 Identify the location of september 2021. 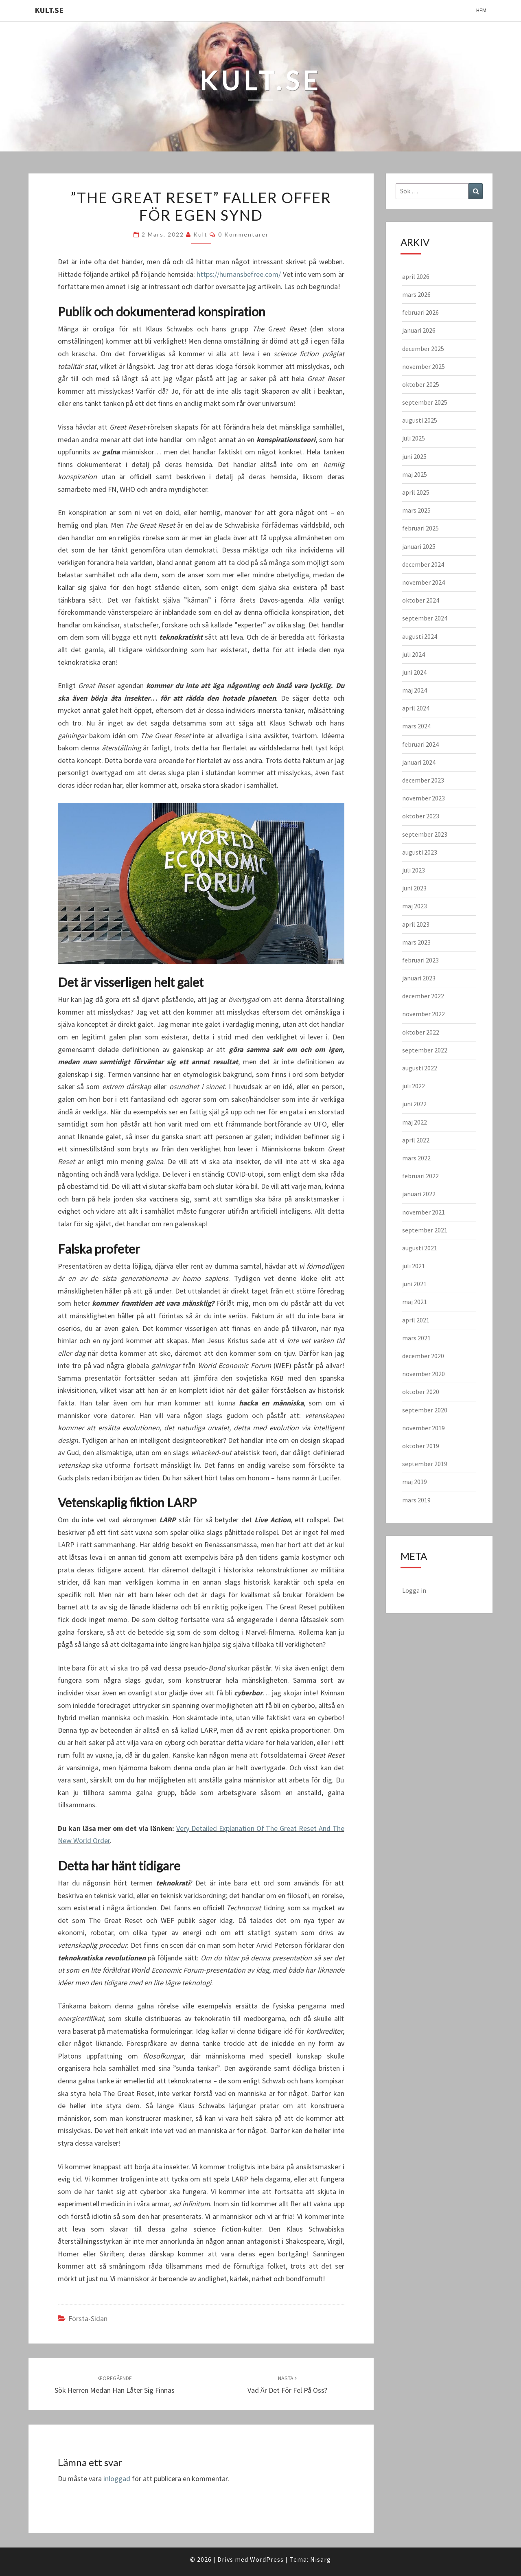
(424, 1230).